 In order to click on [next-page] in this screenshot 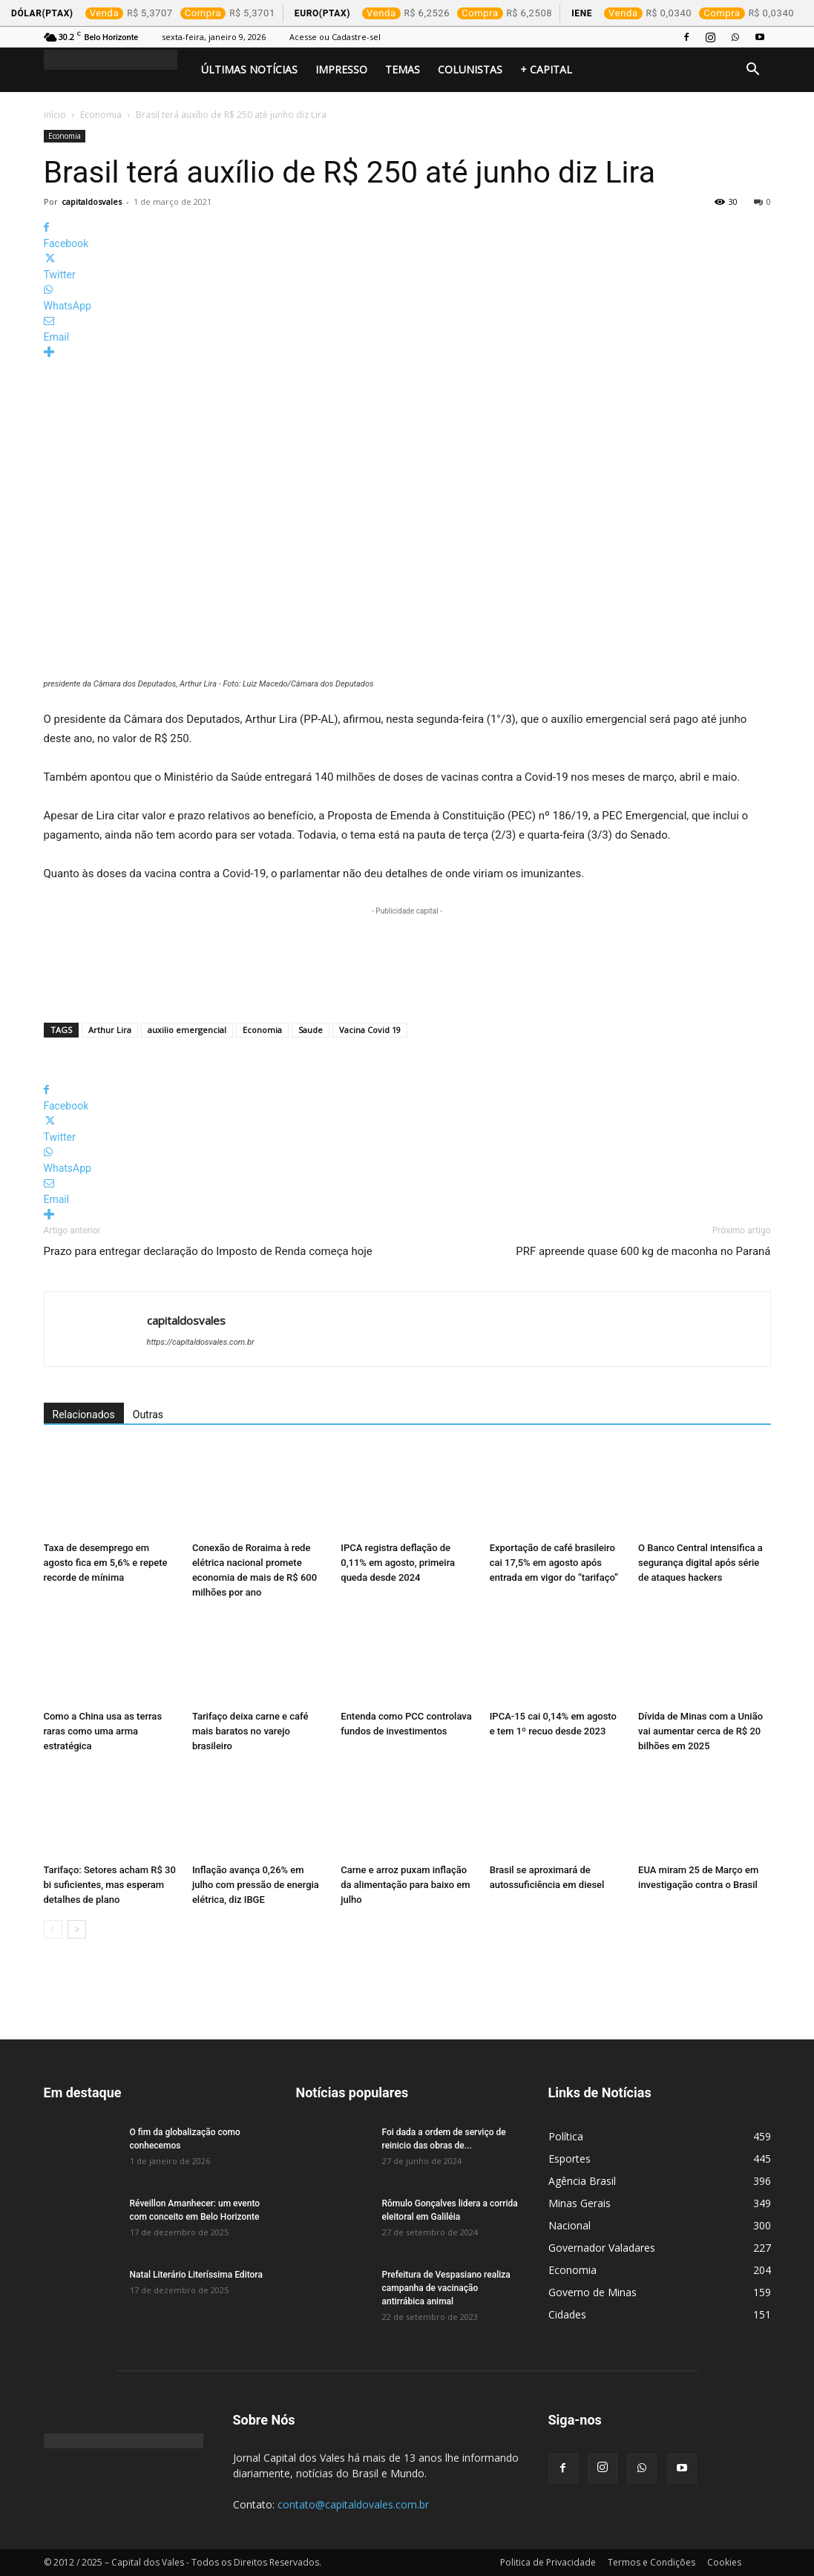, I will do `click(77, 1929)`.